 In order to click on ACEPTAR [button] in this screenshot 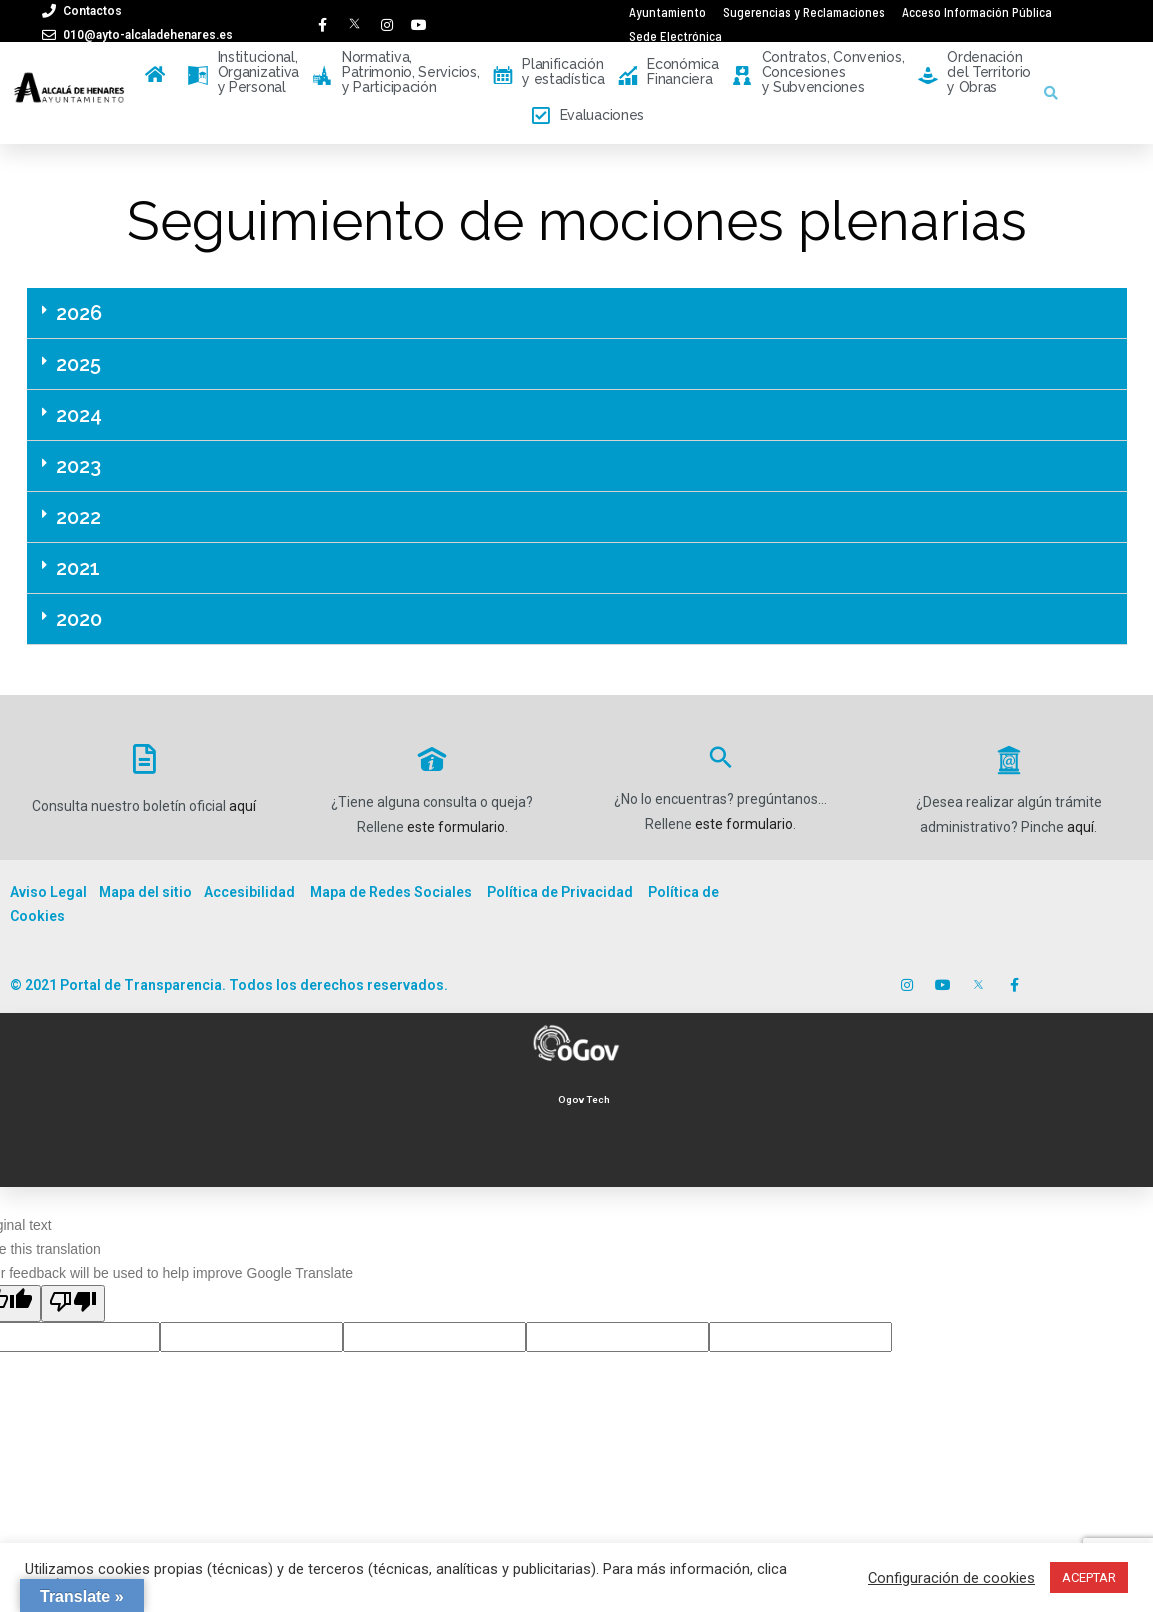, I will do `click(1089, 1577)`.